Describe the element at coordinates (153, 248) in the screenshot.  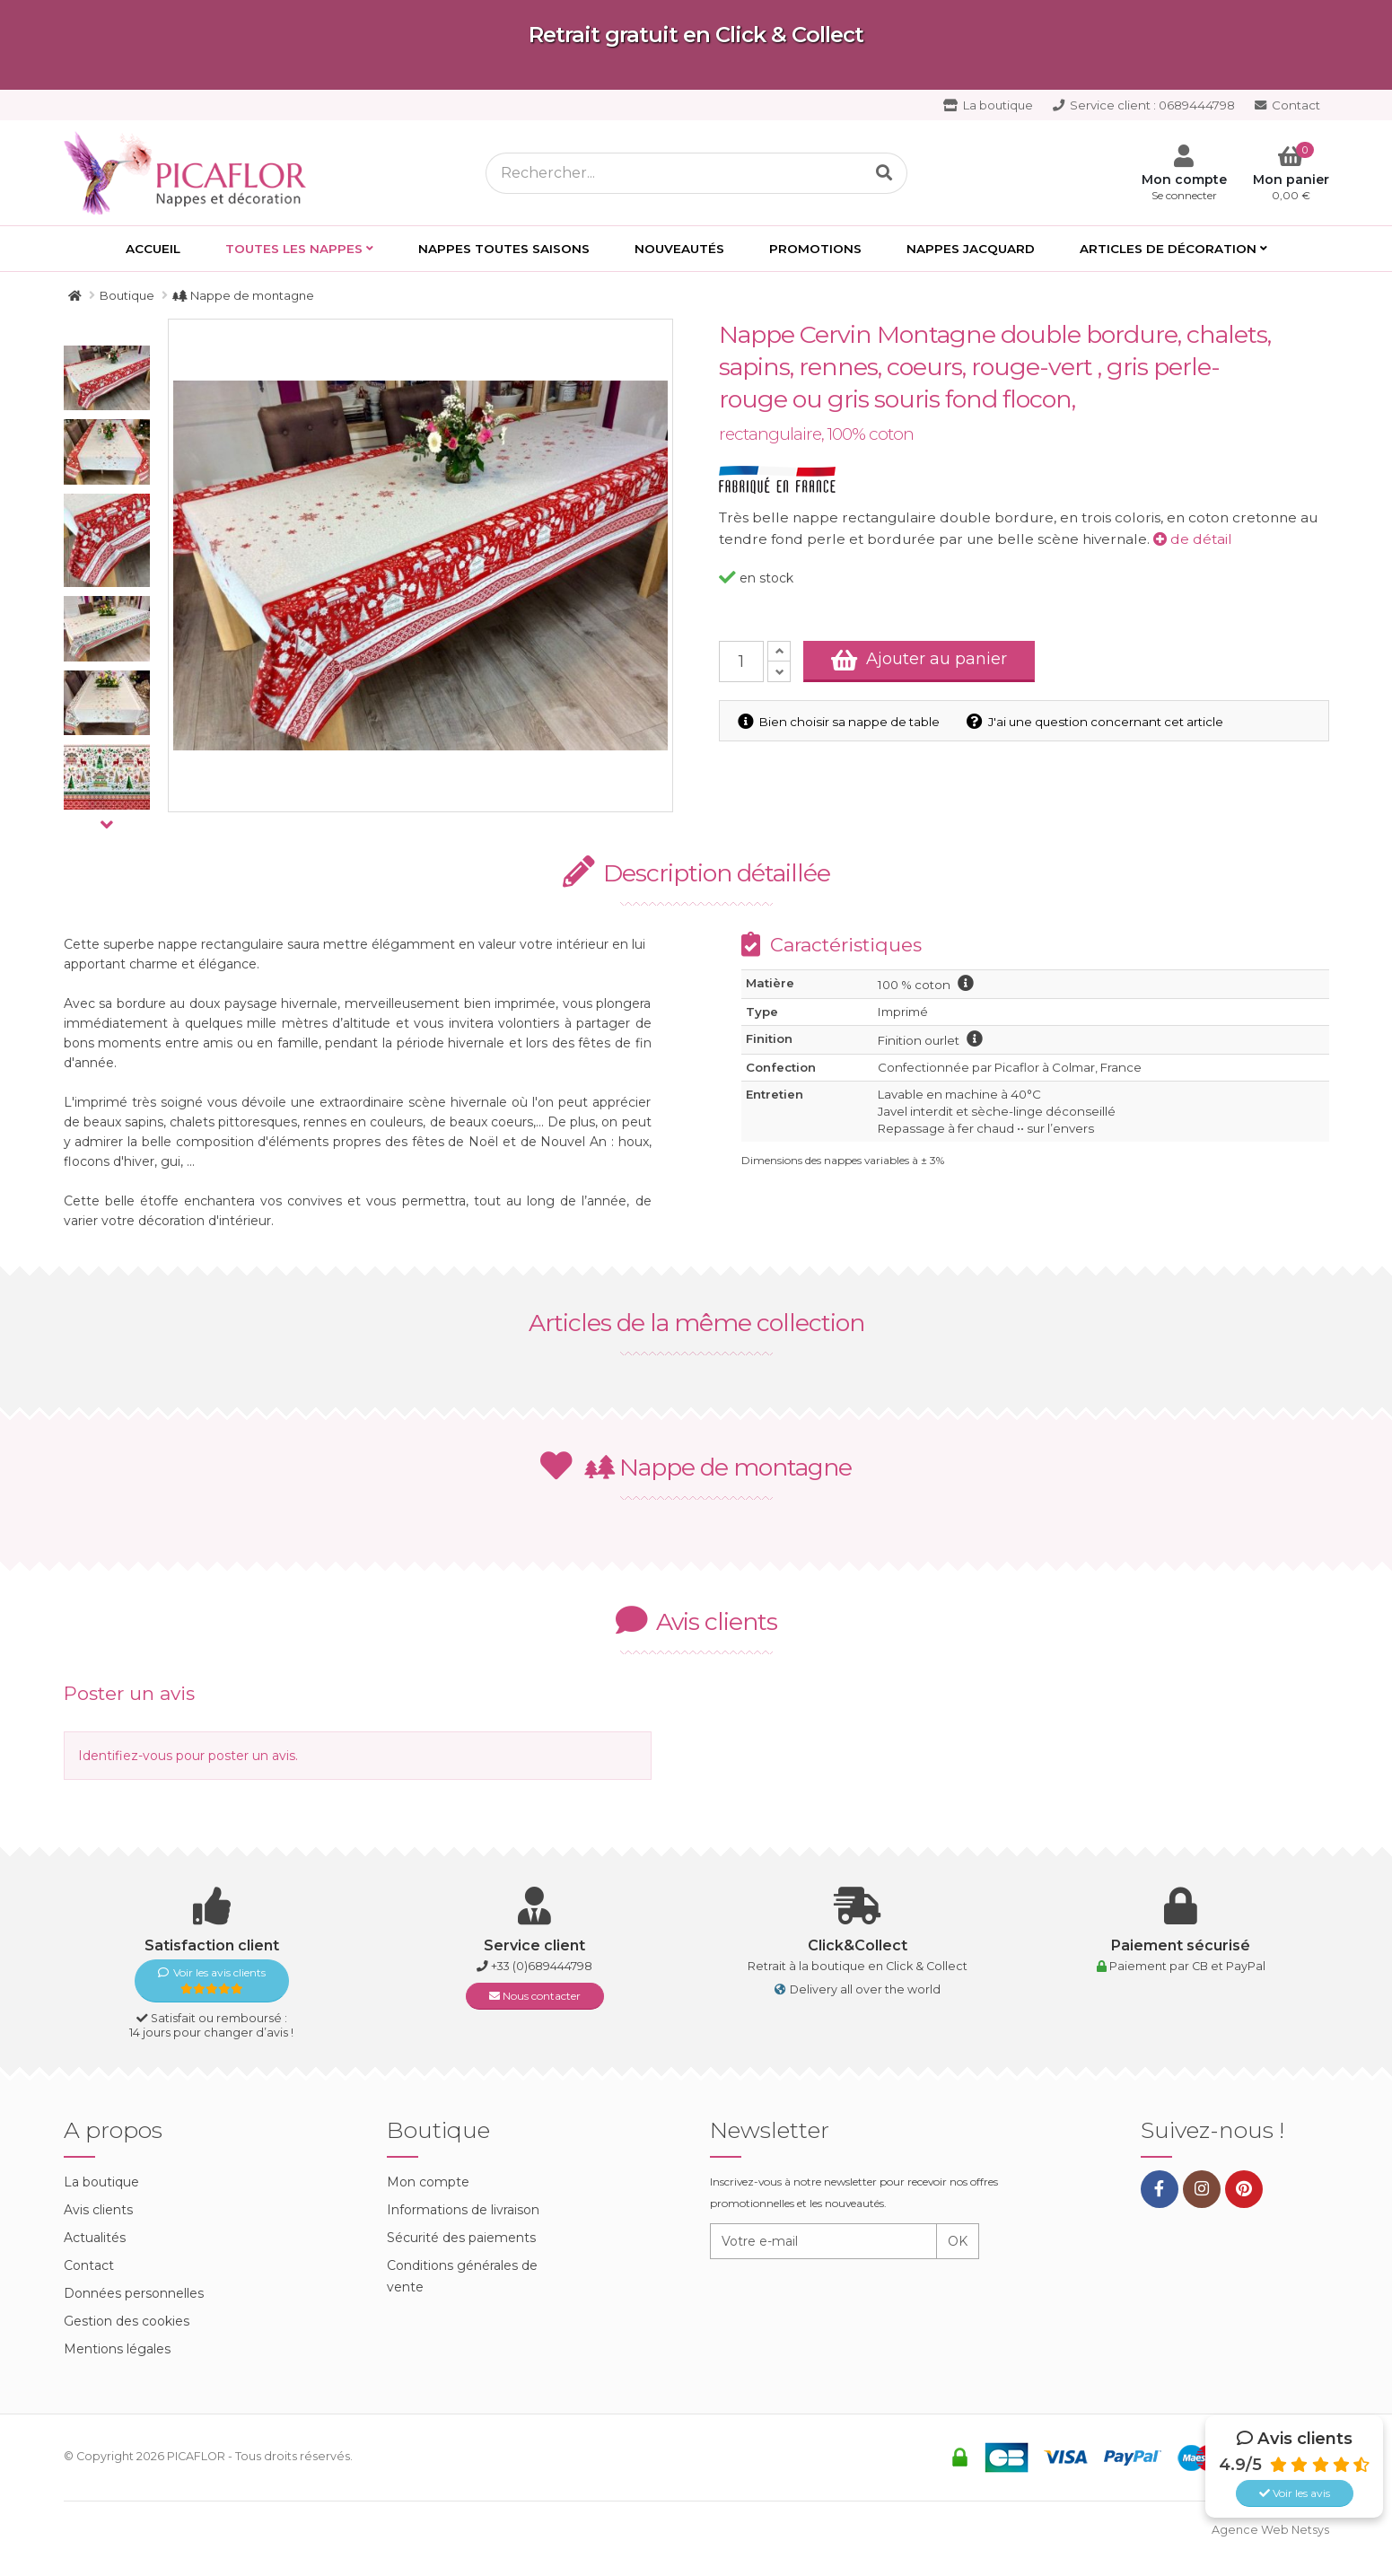
I see `Accueil` at that location.